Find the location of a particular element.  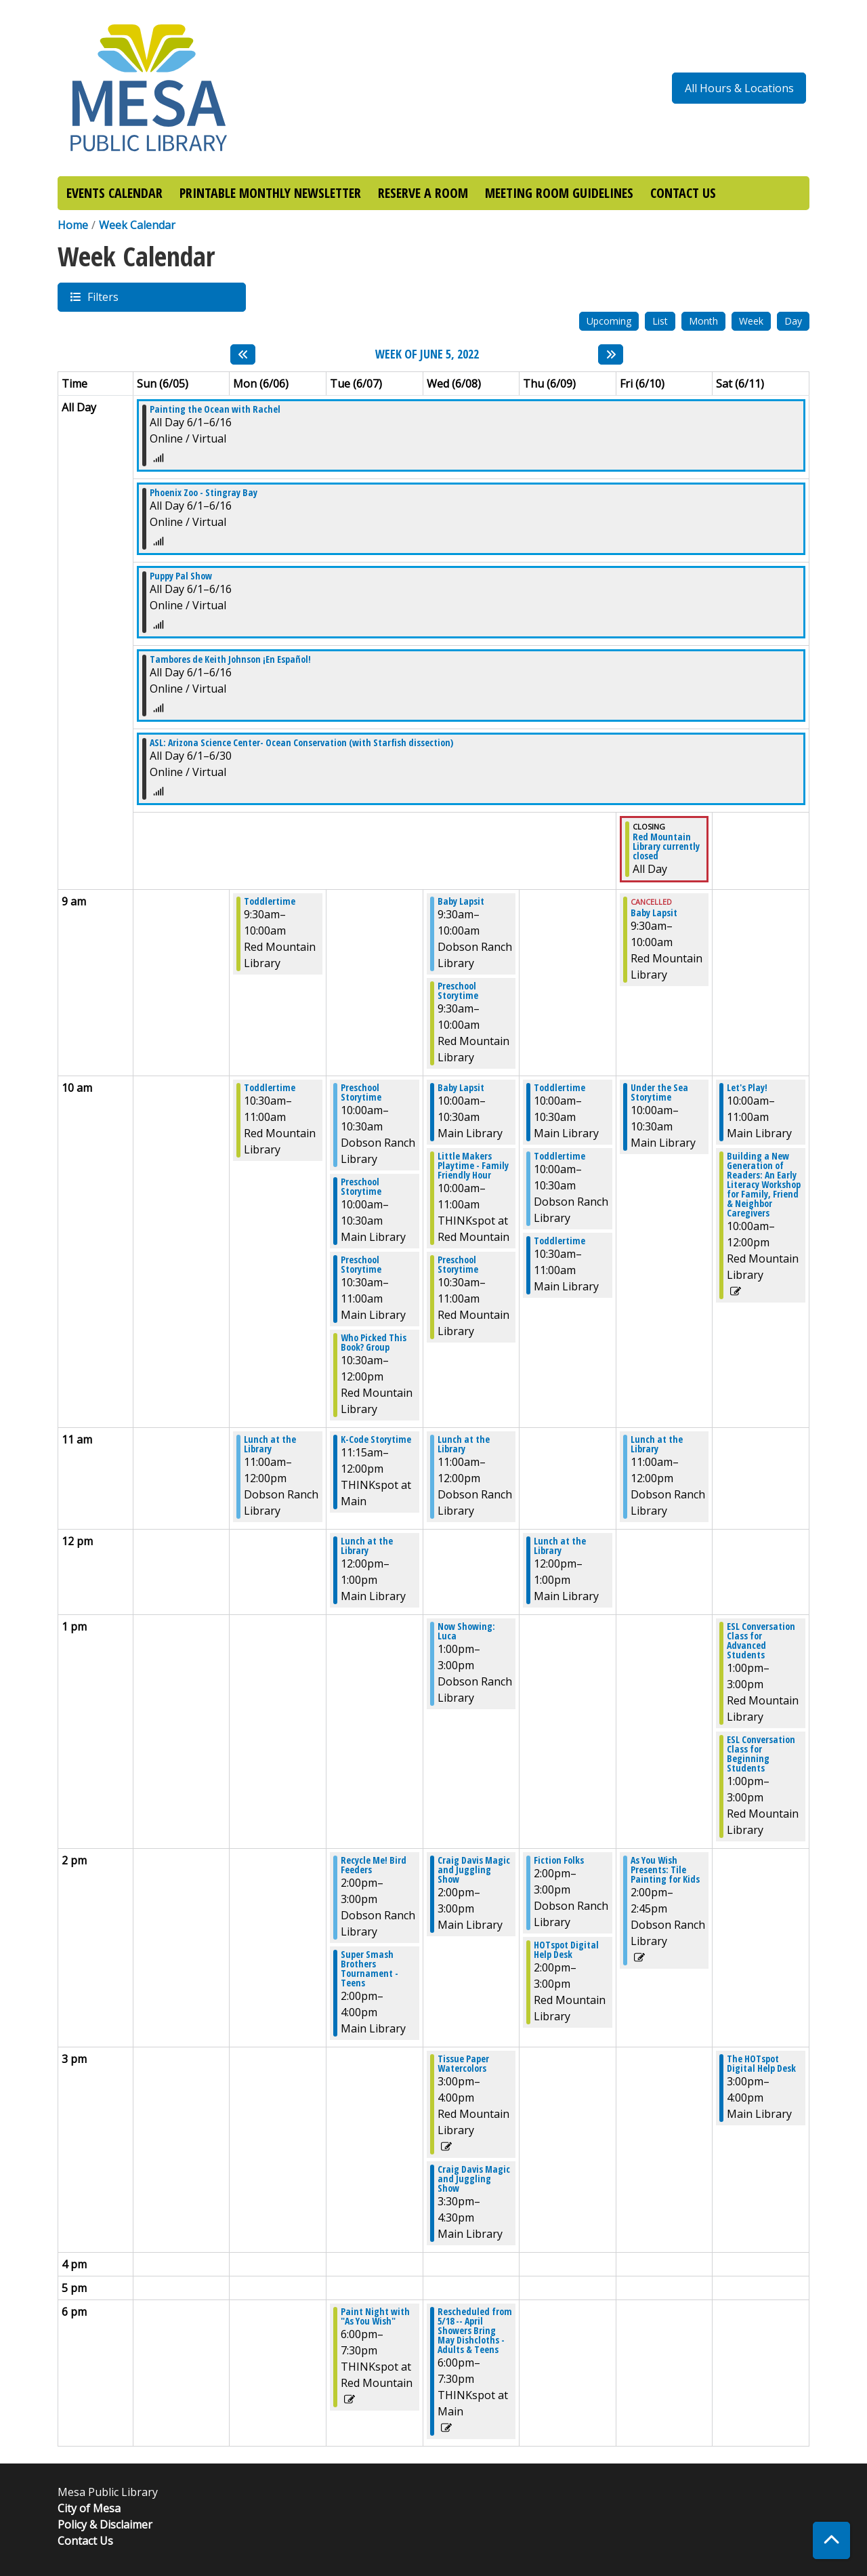

Baby Lapsit [View more about "Baby Lapsit" on Friday, June 10, 2022 @ 9:30am] is located at coordinates (654, 913).